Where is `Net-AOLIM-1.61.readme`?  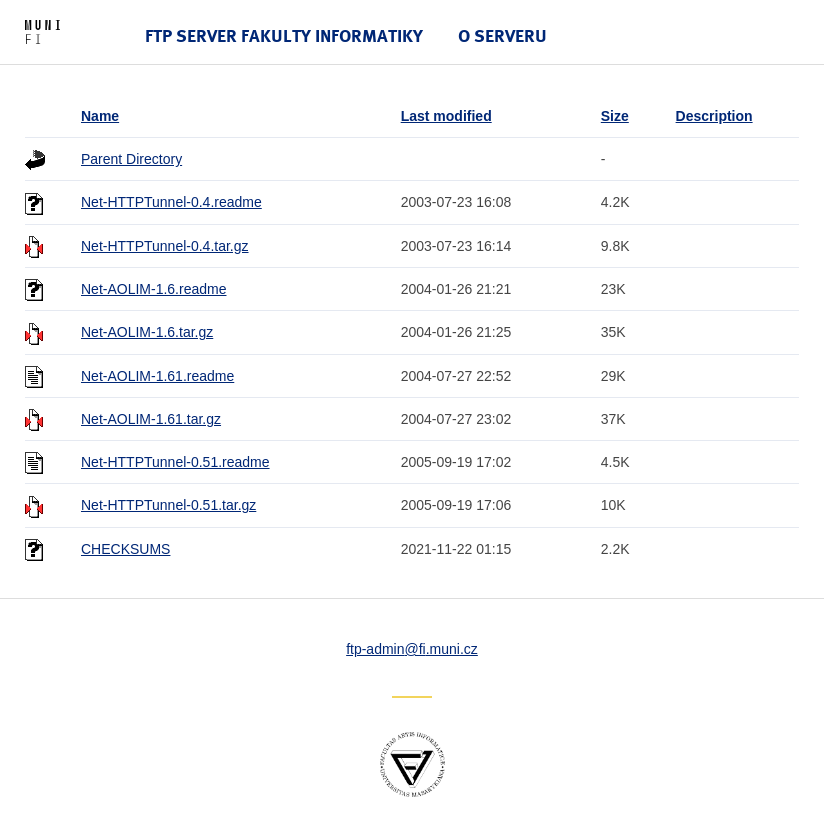 Net-AOLIM-1.61.readme is located at coordinates (157, 376).